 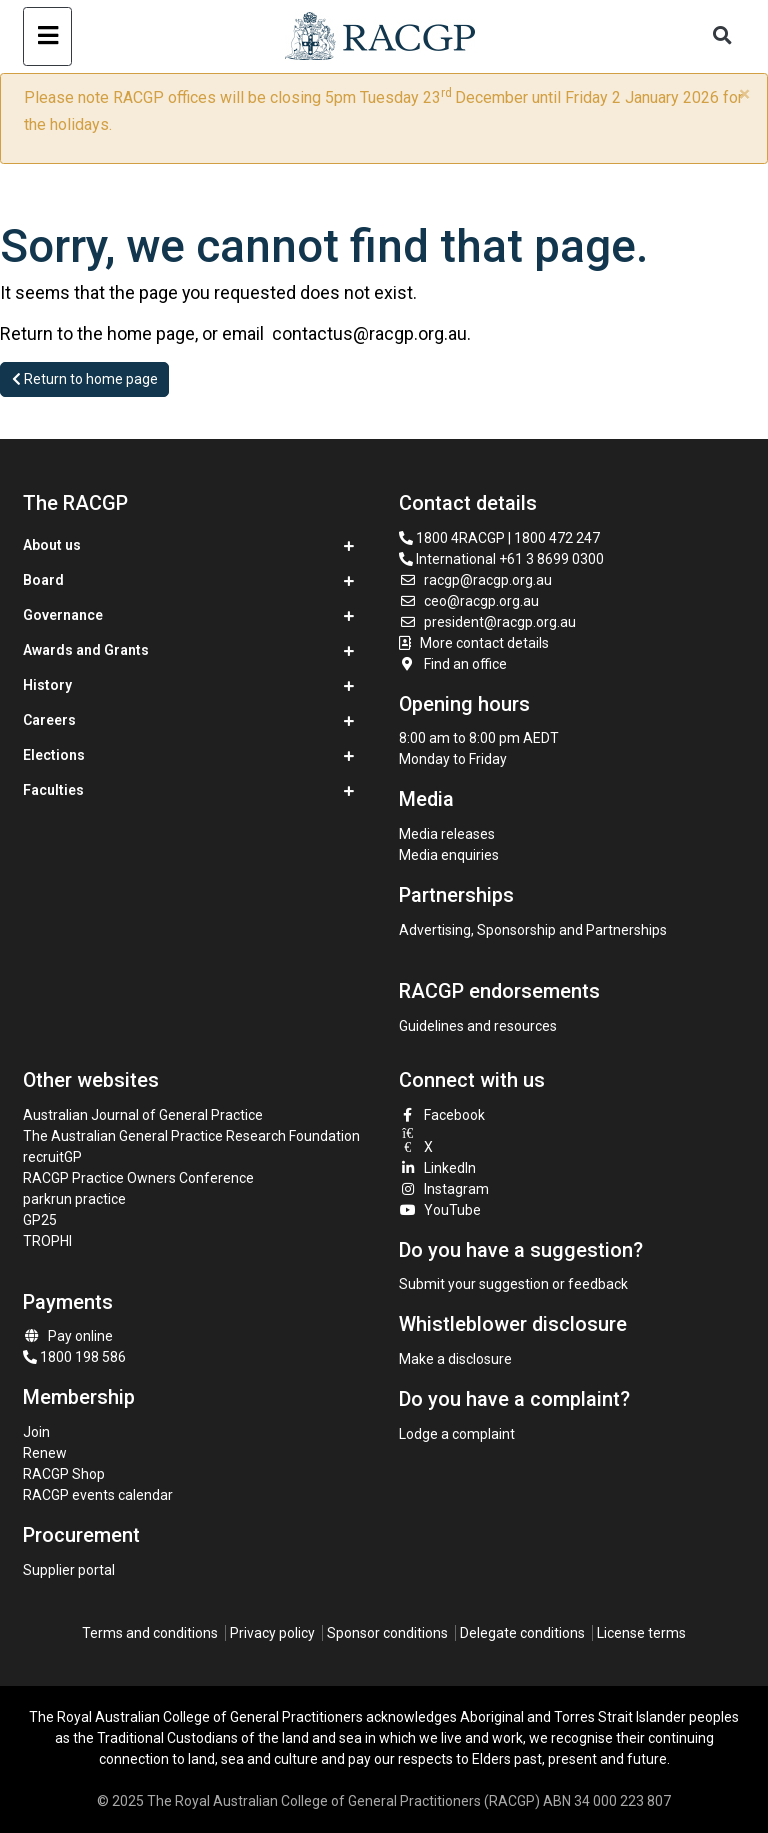 I want to click on parkrun practice, so click(x=74, y=1199).